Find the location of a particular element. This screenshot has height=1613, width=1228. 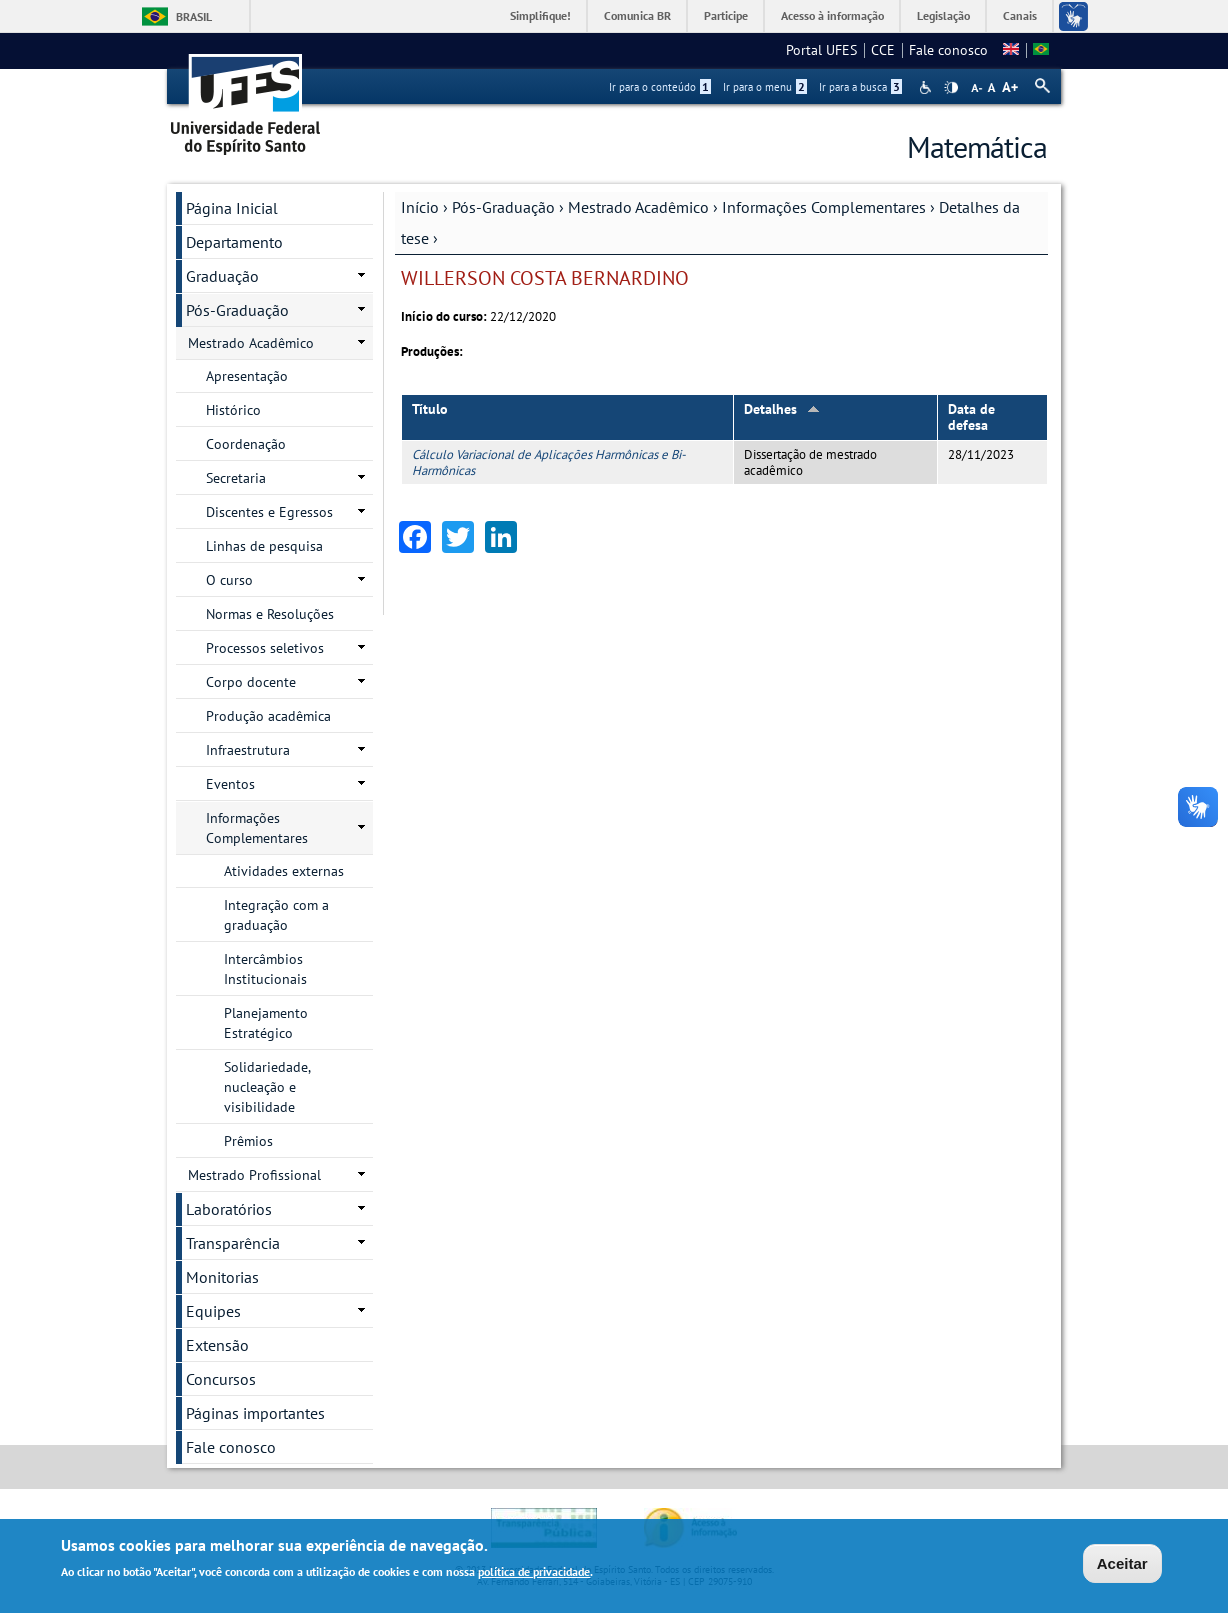

Planejamento Estratégico is located at coordinates (266, 1023).